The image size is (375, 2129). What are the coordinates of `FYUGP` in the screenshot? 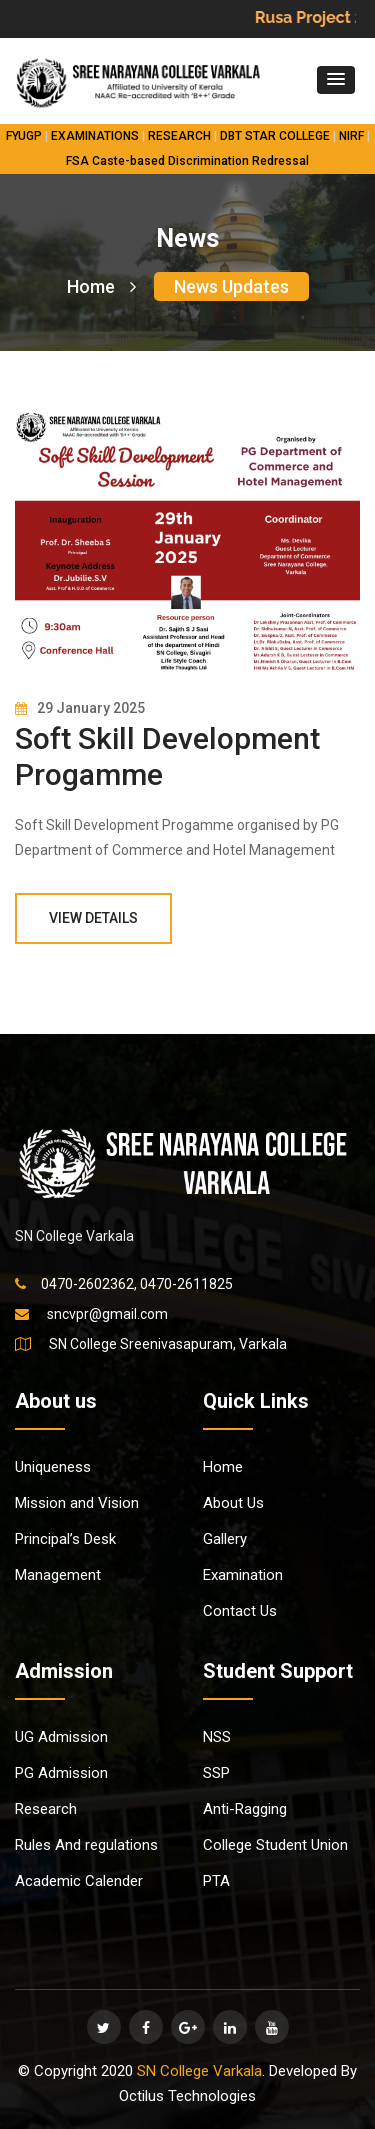 It's located at (24, 136).